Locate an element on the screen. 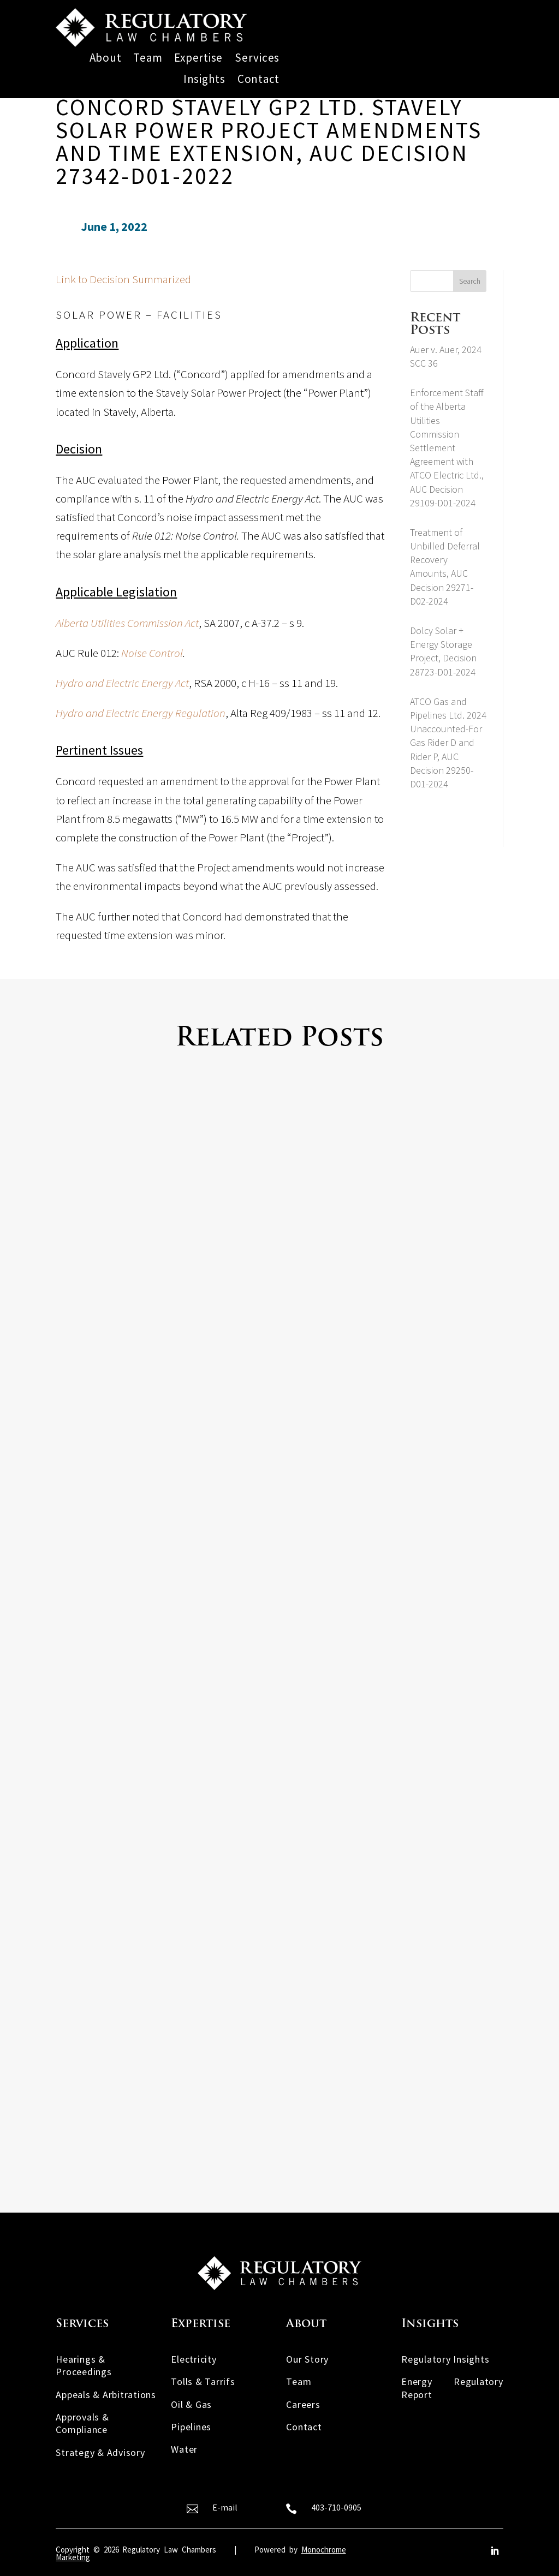  Contact is located at coordinates (258, 79).